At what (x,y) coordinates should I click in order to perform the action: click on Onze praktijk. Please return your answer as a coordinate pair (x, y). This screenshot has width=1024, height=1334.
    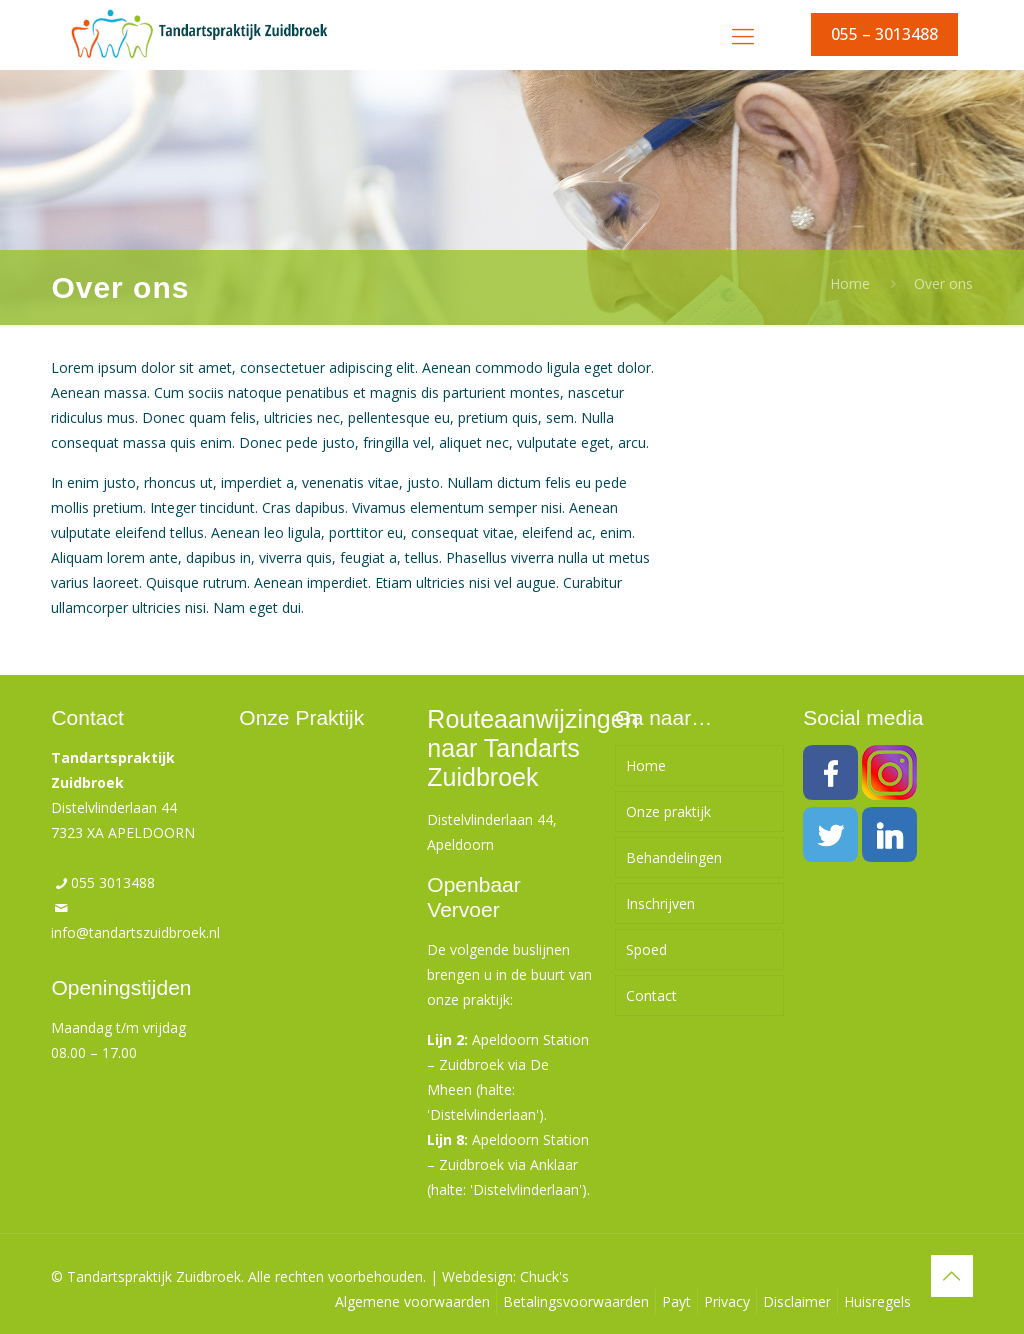
    Looking at the image, I should click on (668, 811).